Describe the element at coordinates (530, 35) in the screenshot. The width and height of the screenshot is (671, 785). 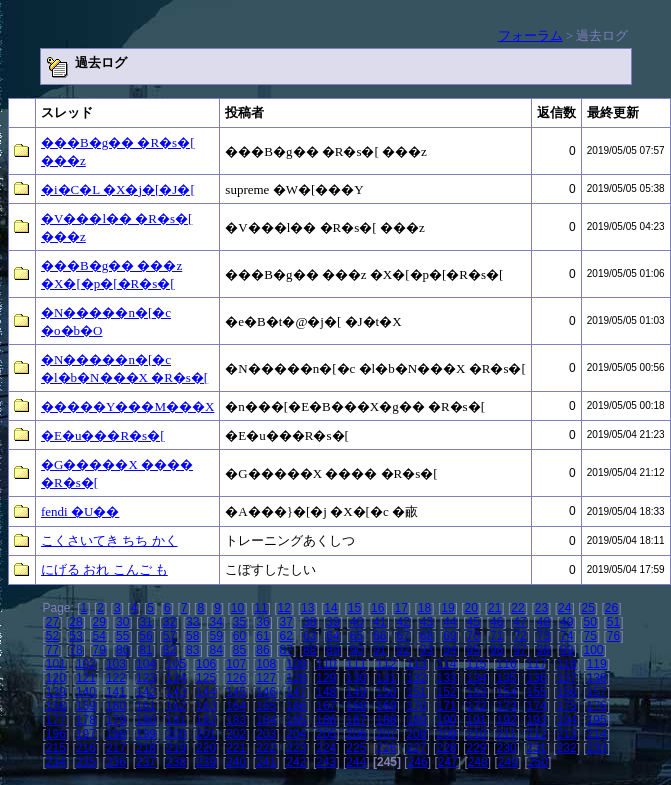
I see `フォーラム` at that location.